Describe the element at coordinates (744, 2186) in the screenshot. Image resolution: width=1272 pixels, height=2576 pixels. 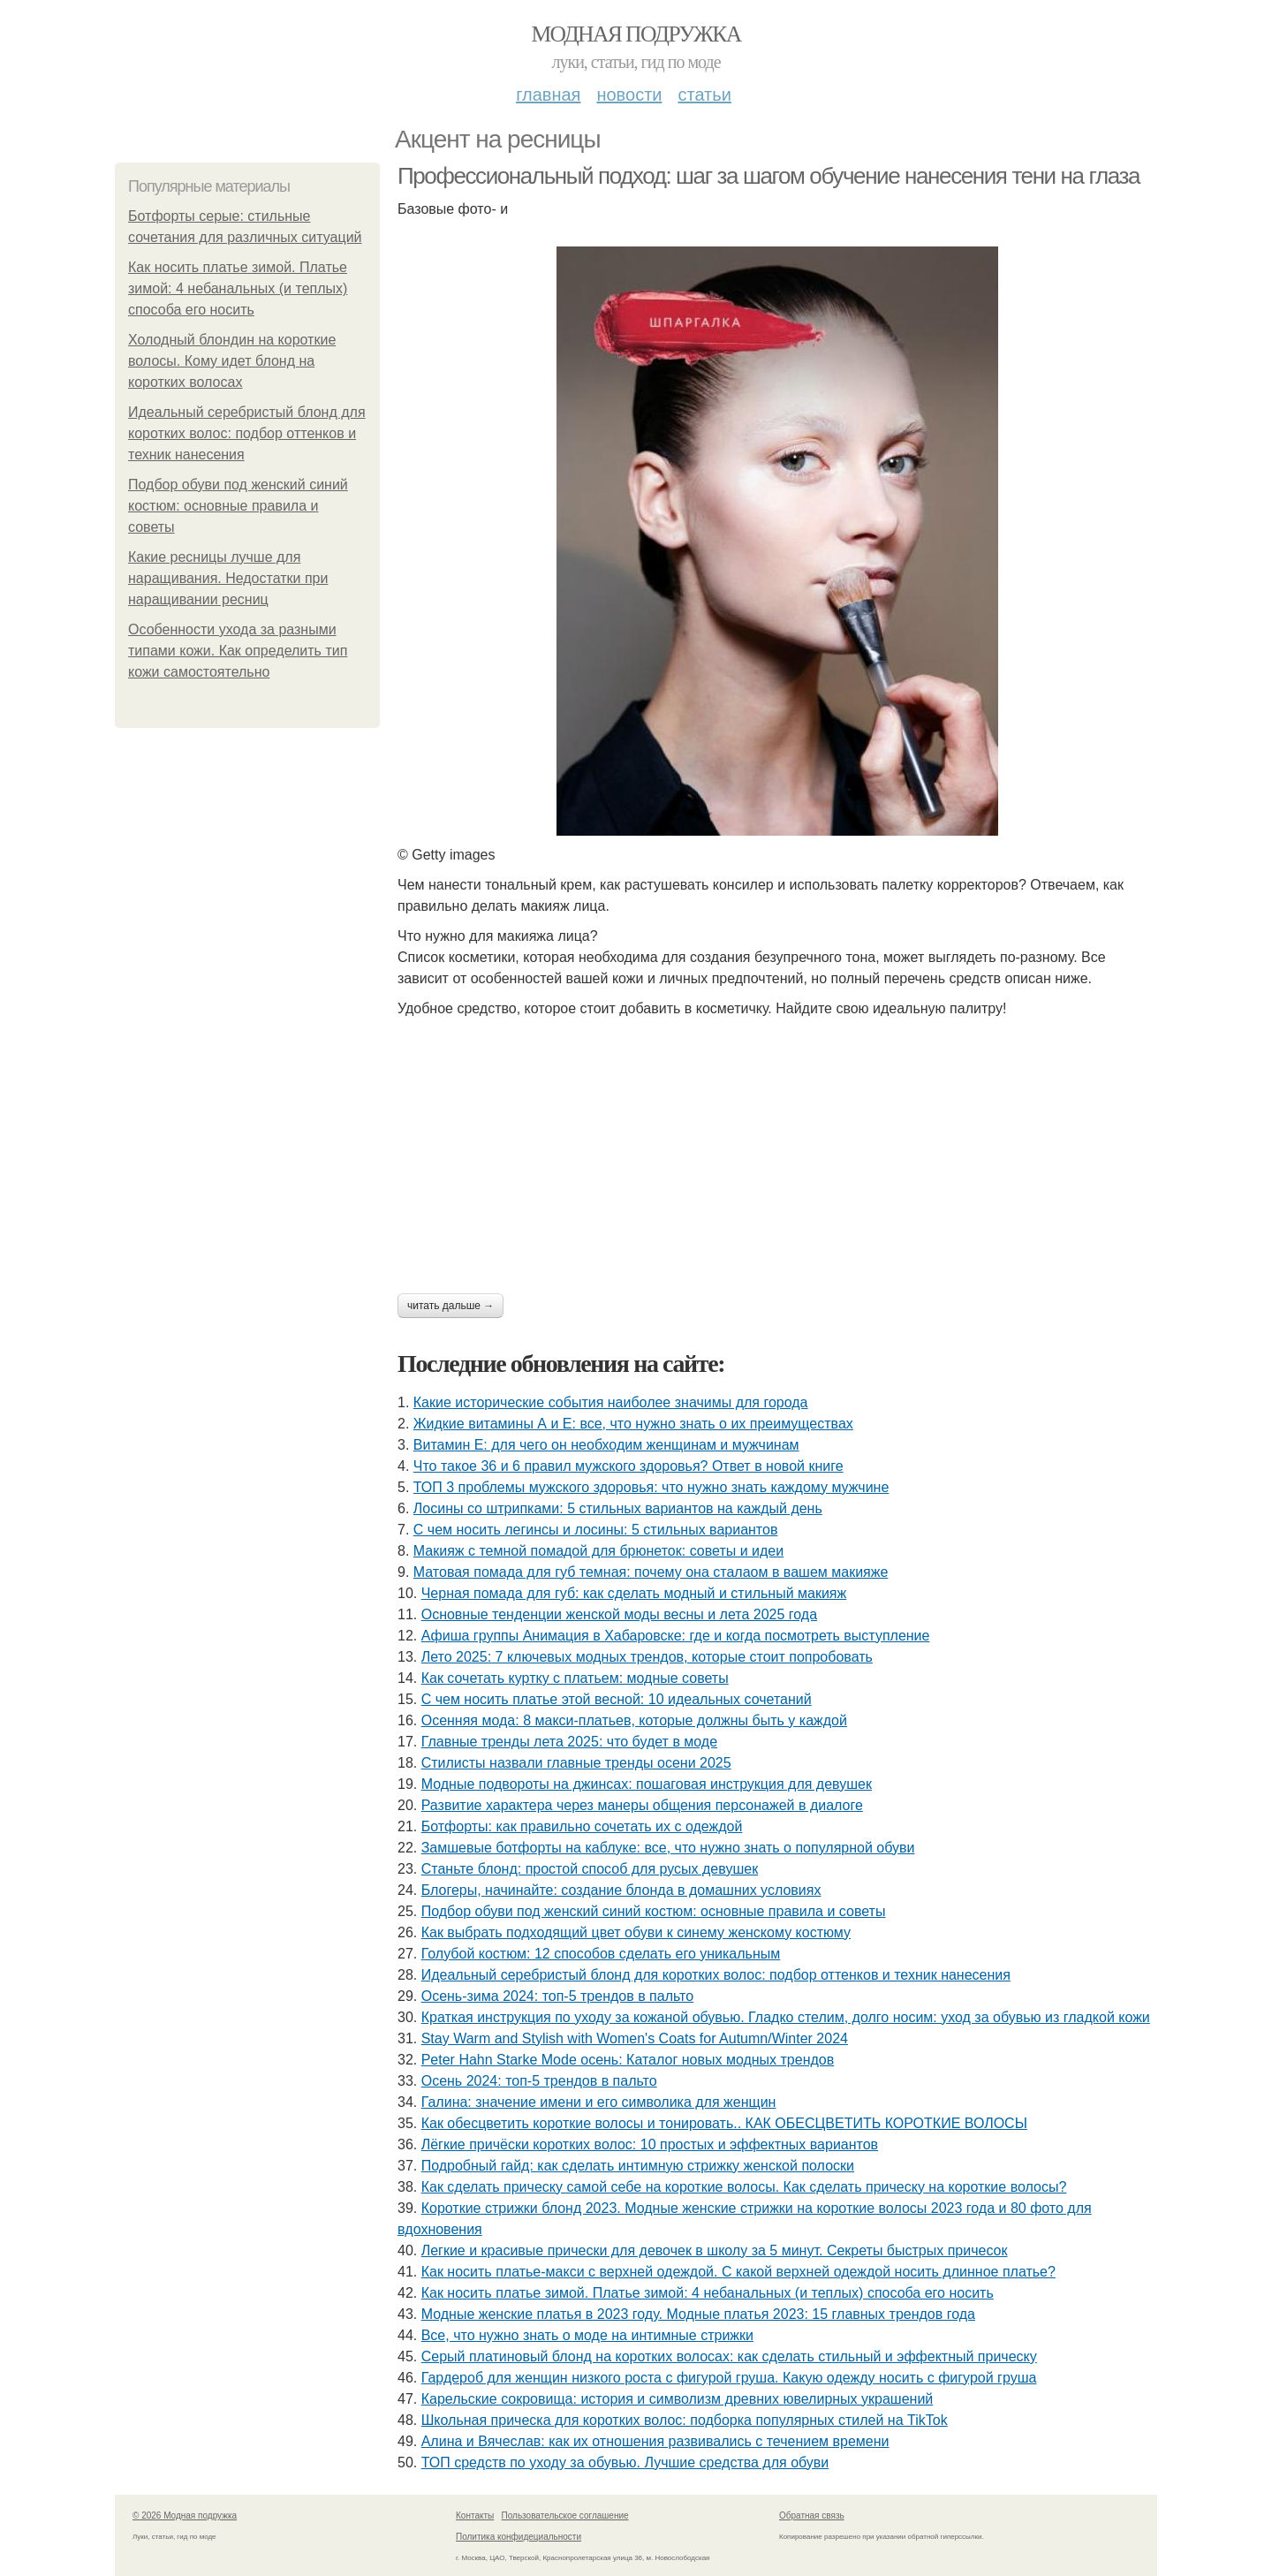
I see `Как сделать прическу самой себе на короткие волосы. Как сделать прическу на короткие волосы?` at that location.